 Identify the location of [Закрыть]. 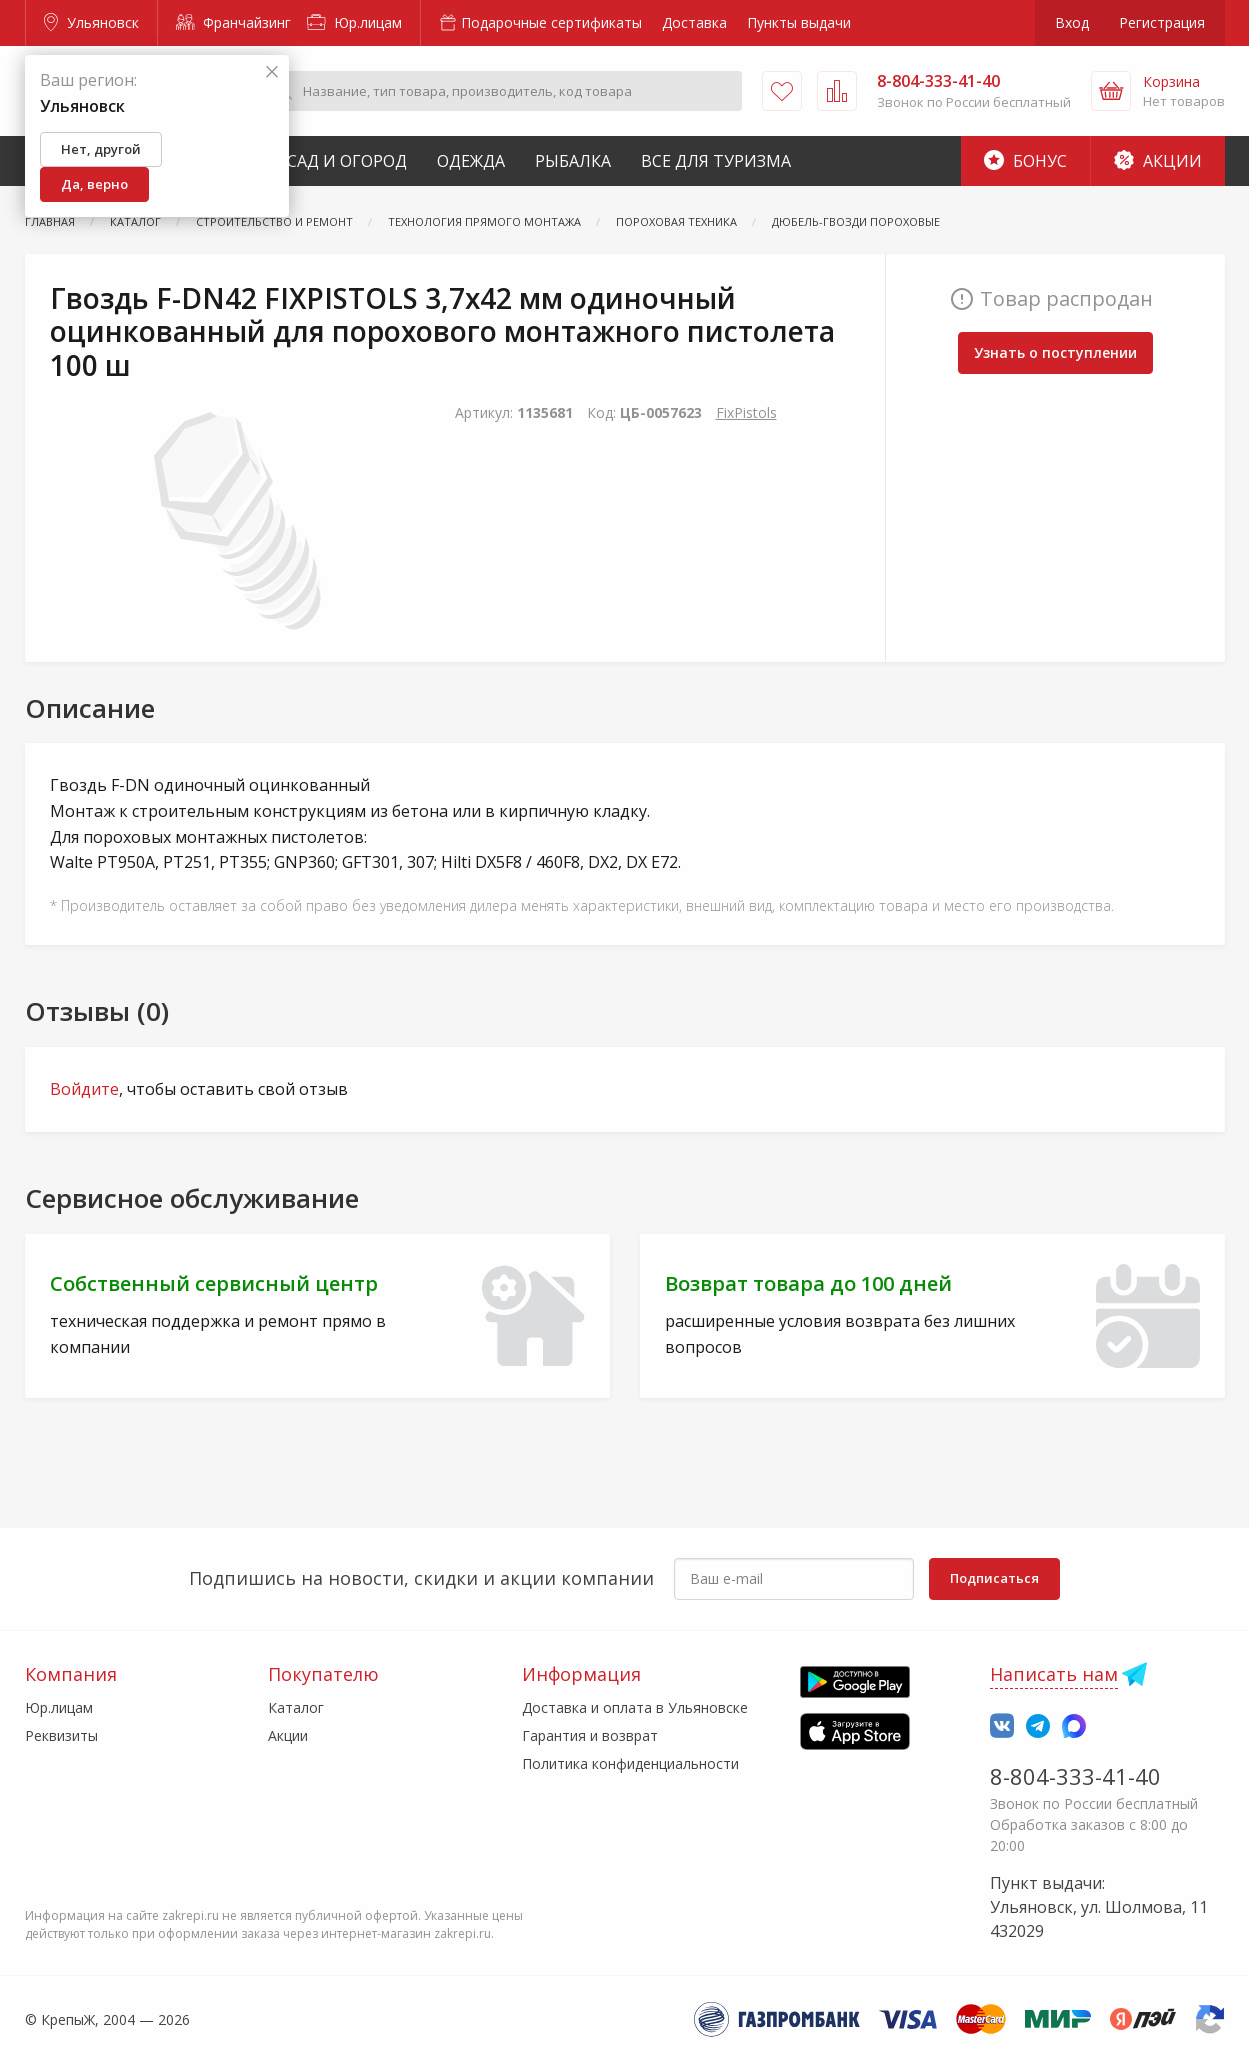
(272, 72).